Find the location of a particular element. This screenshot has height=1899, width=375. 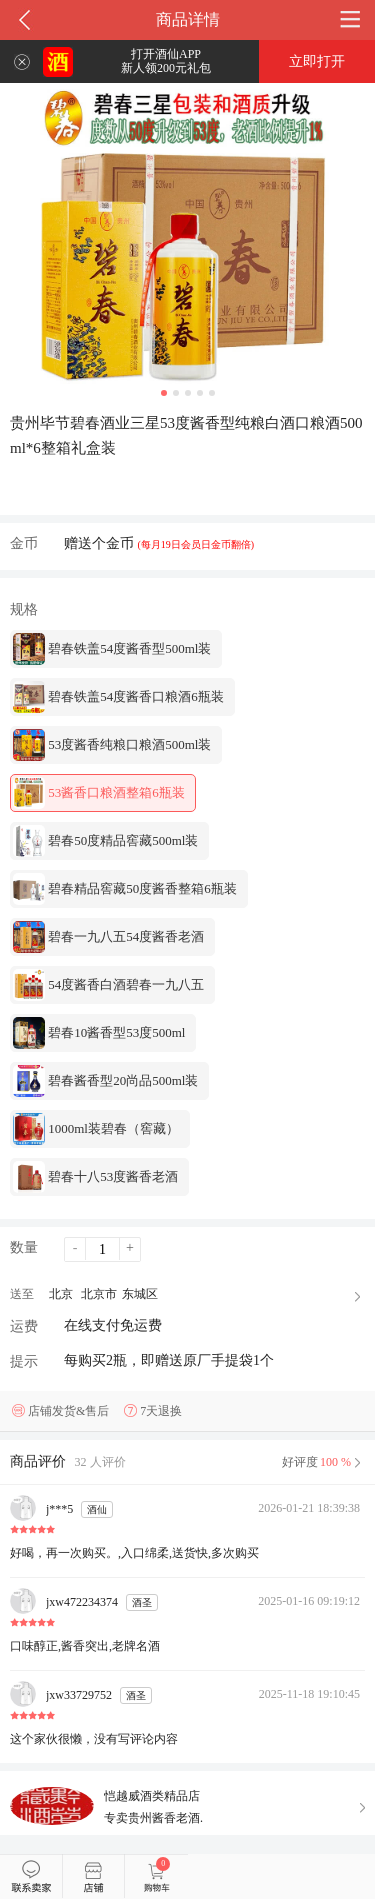

碧春精品窖藏50度酱香整箱6瓶装 is located at coordinates (125, 889).